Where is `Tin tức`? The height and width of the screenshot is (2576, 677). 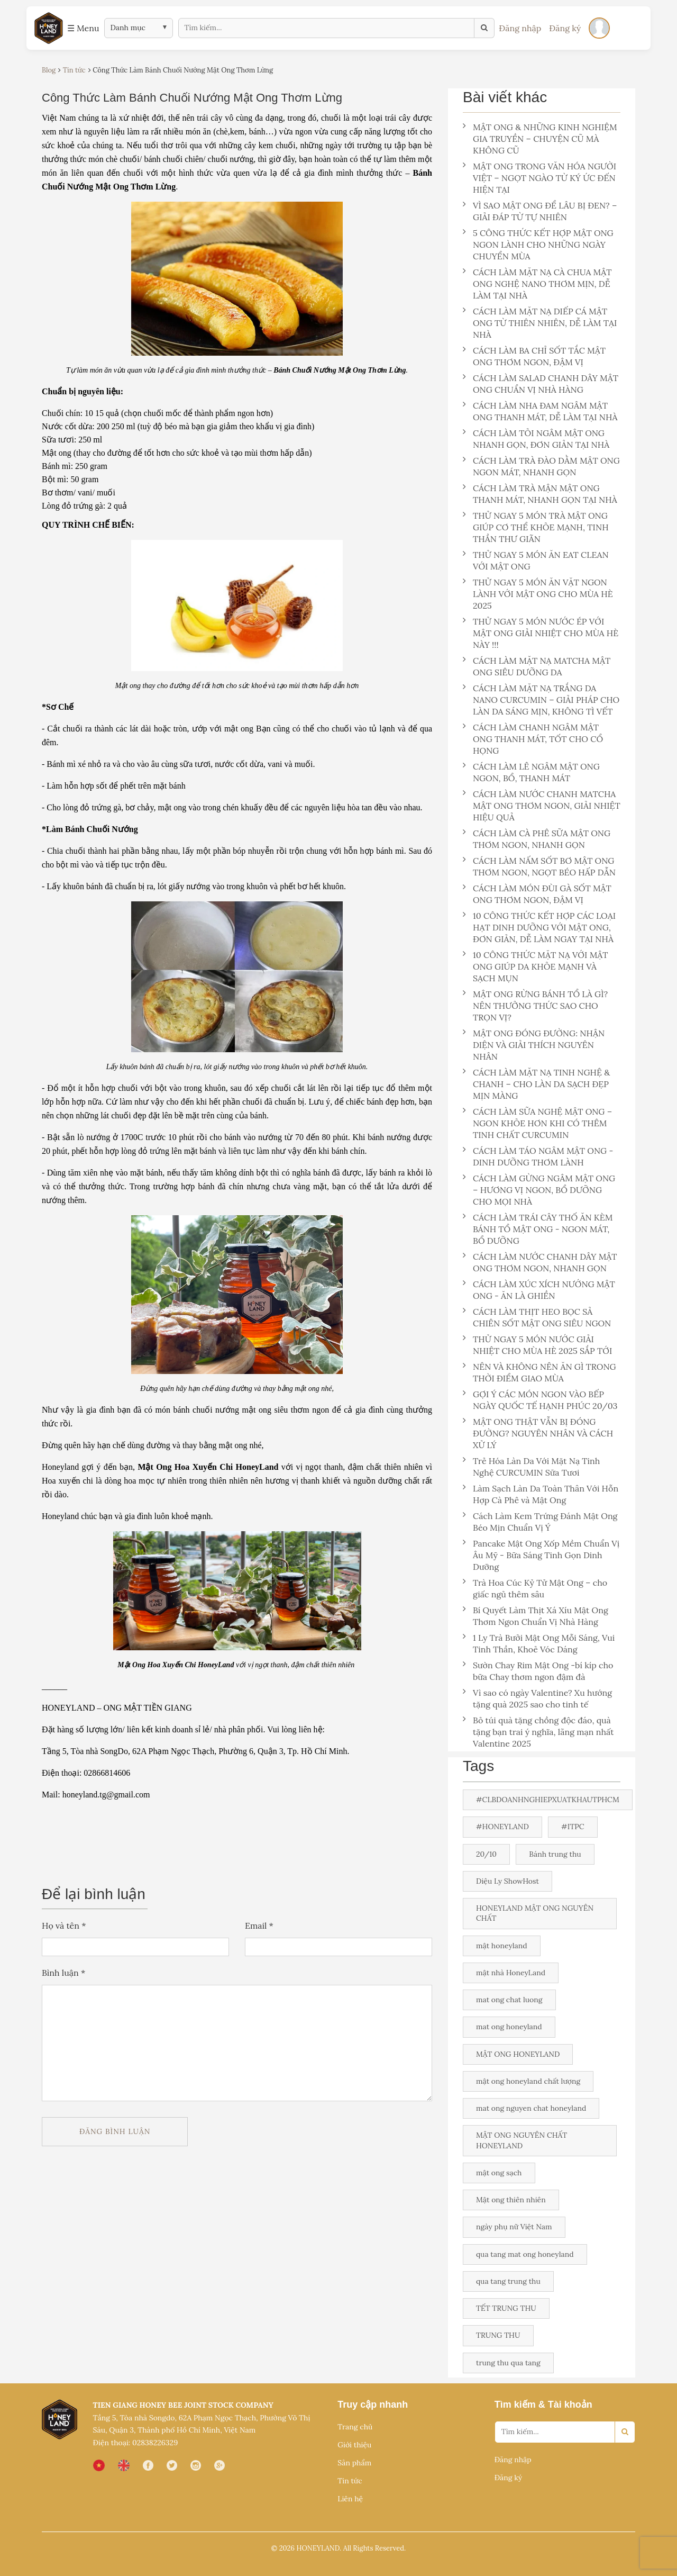 Tin tức is located at coordinates (349, 2480).